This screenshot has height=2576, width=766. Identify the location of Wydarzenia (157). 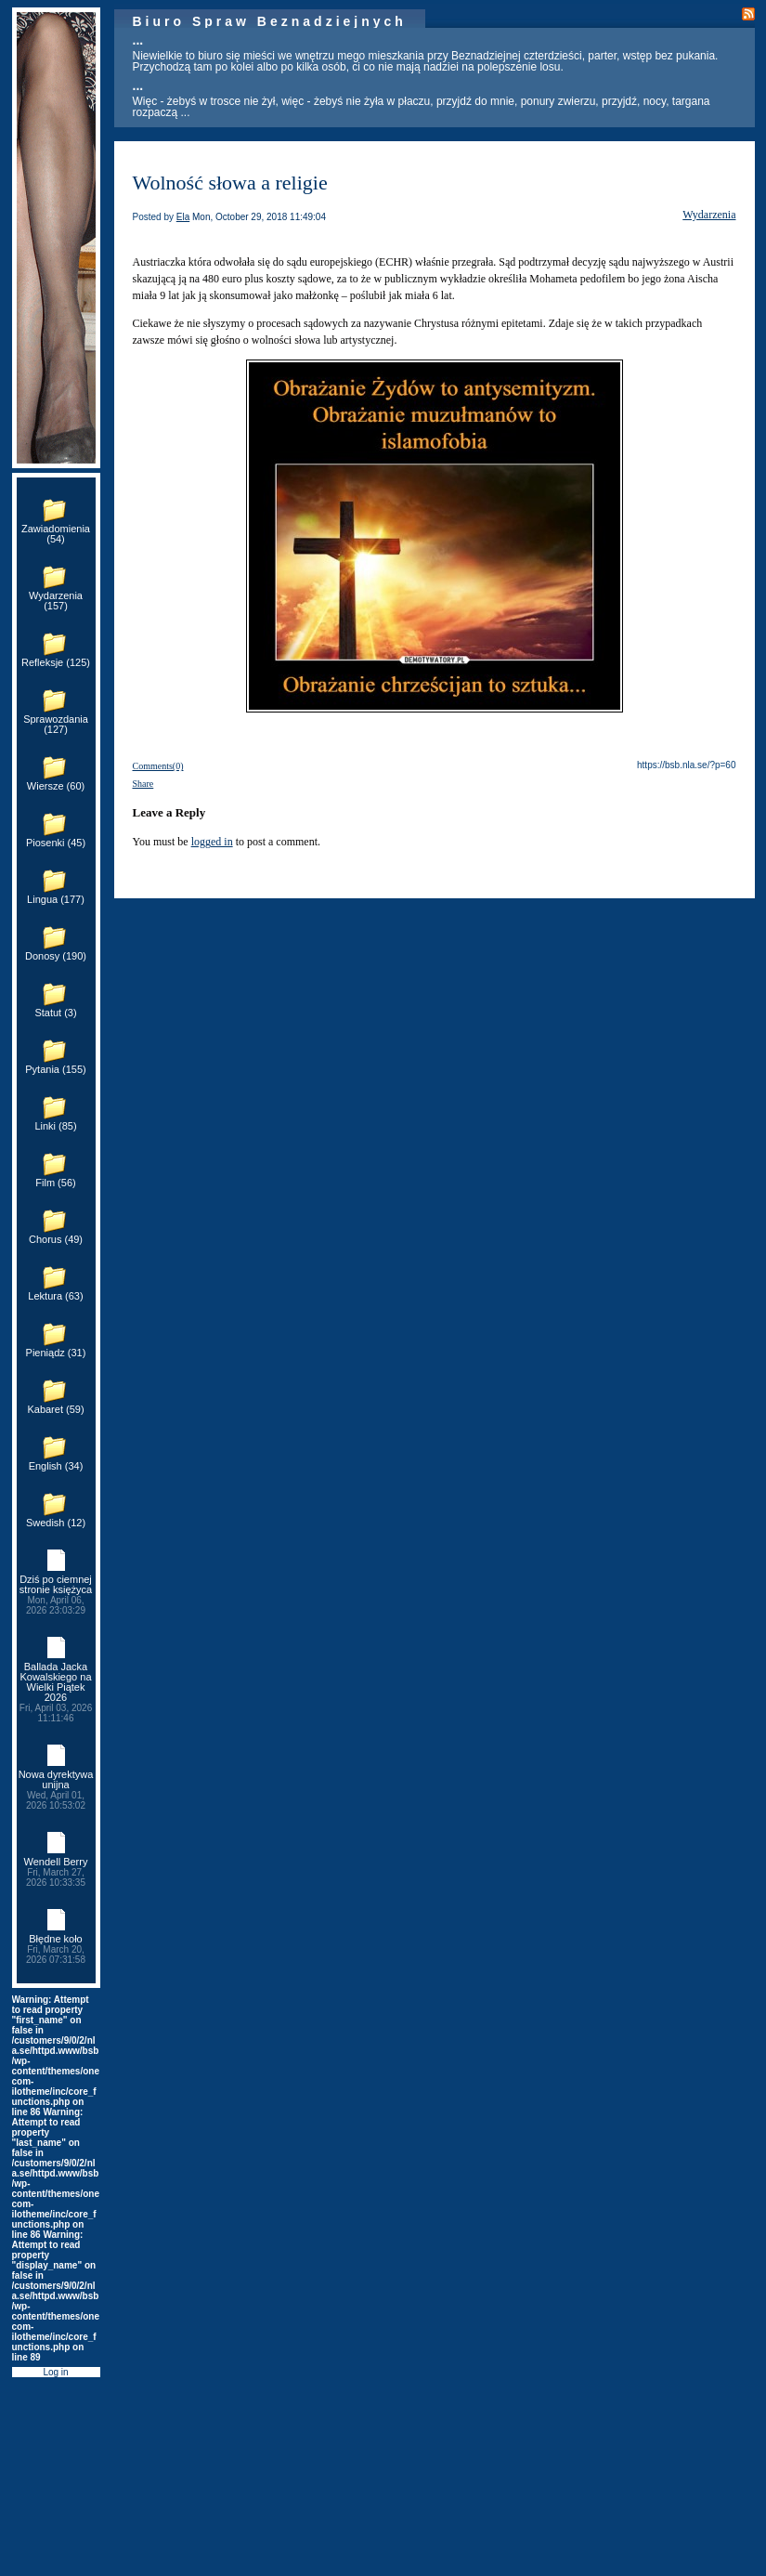
(56, 600).